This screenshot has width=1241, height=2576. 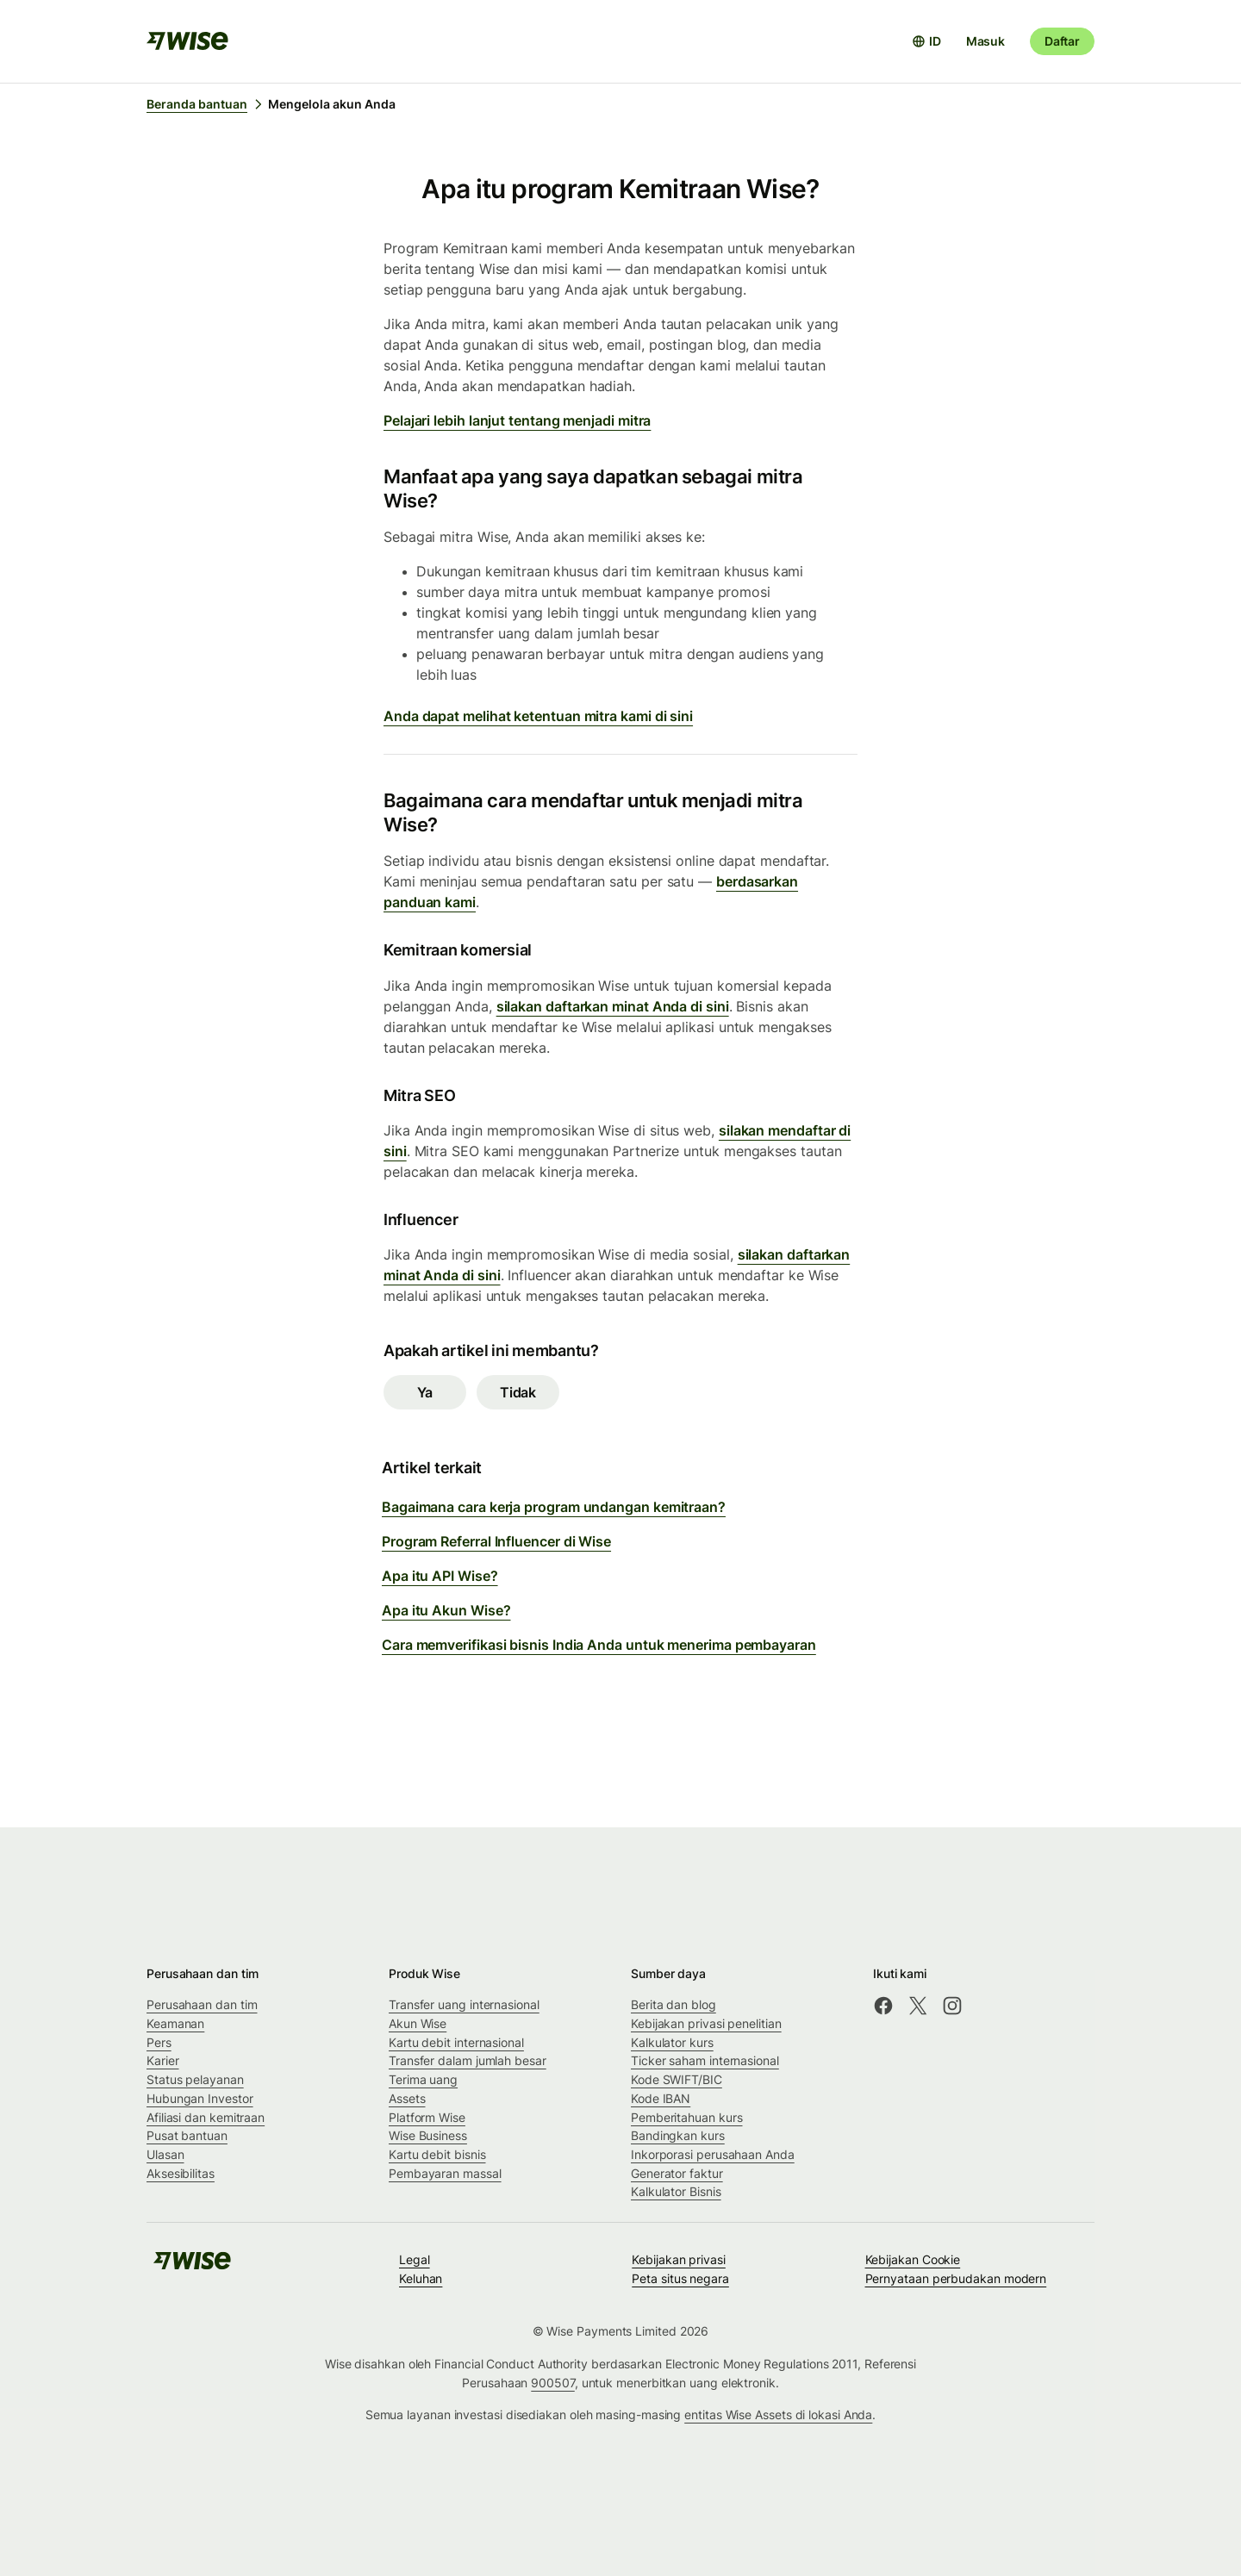 What do you see at coordinates (538, 716) in the screenshot?
I see `Anda dapat melihat ketentuan mitra kami di sini` at bounding box center [538, 716].